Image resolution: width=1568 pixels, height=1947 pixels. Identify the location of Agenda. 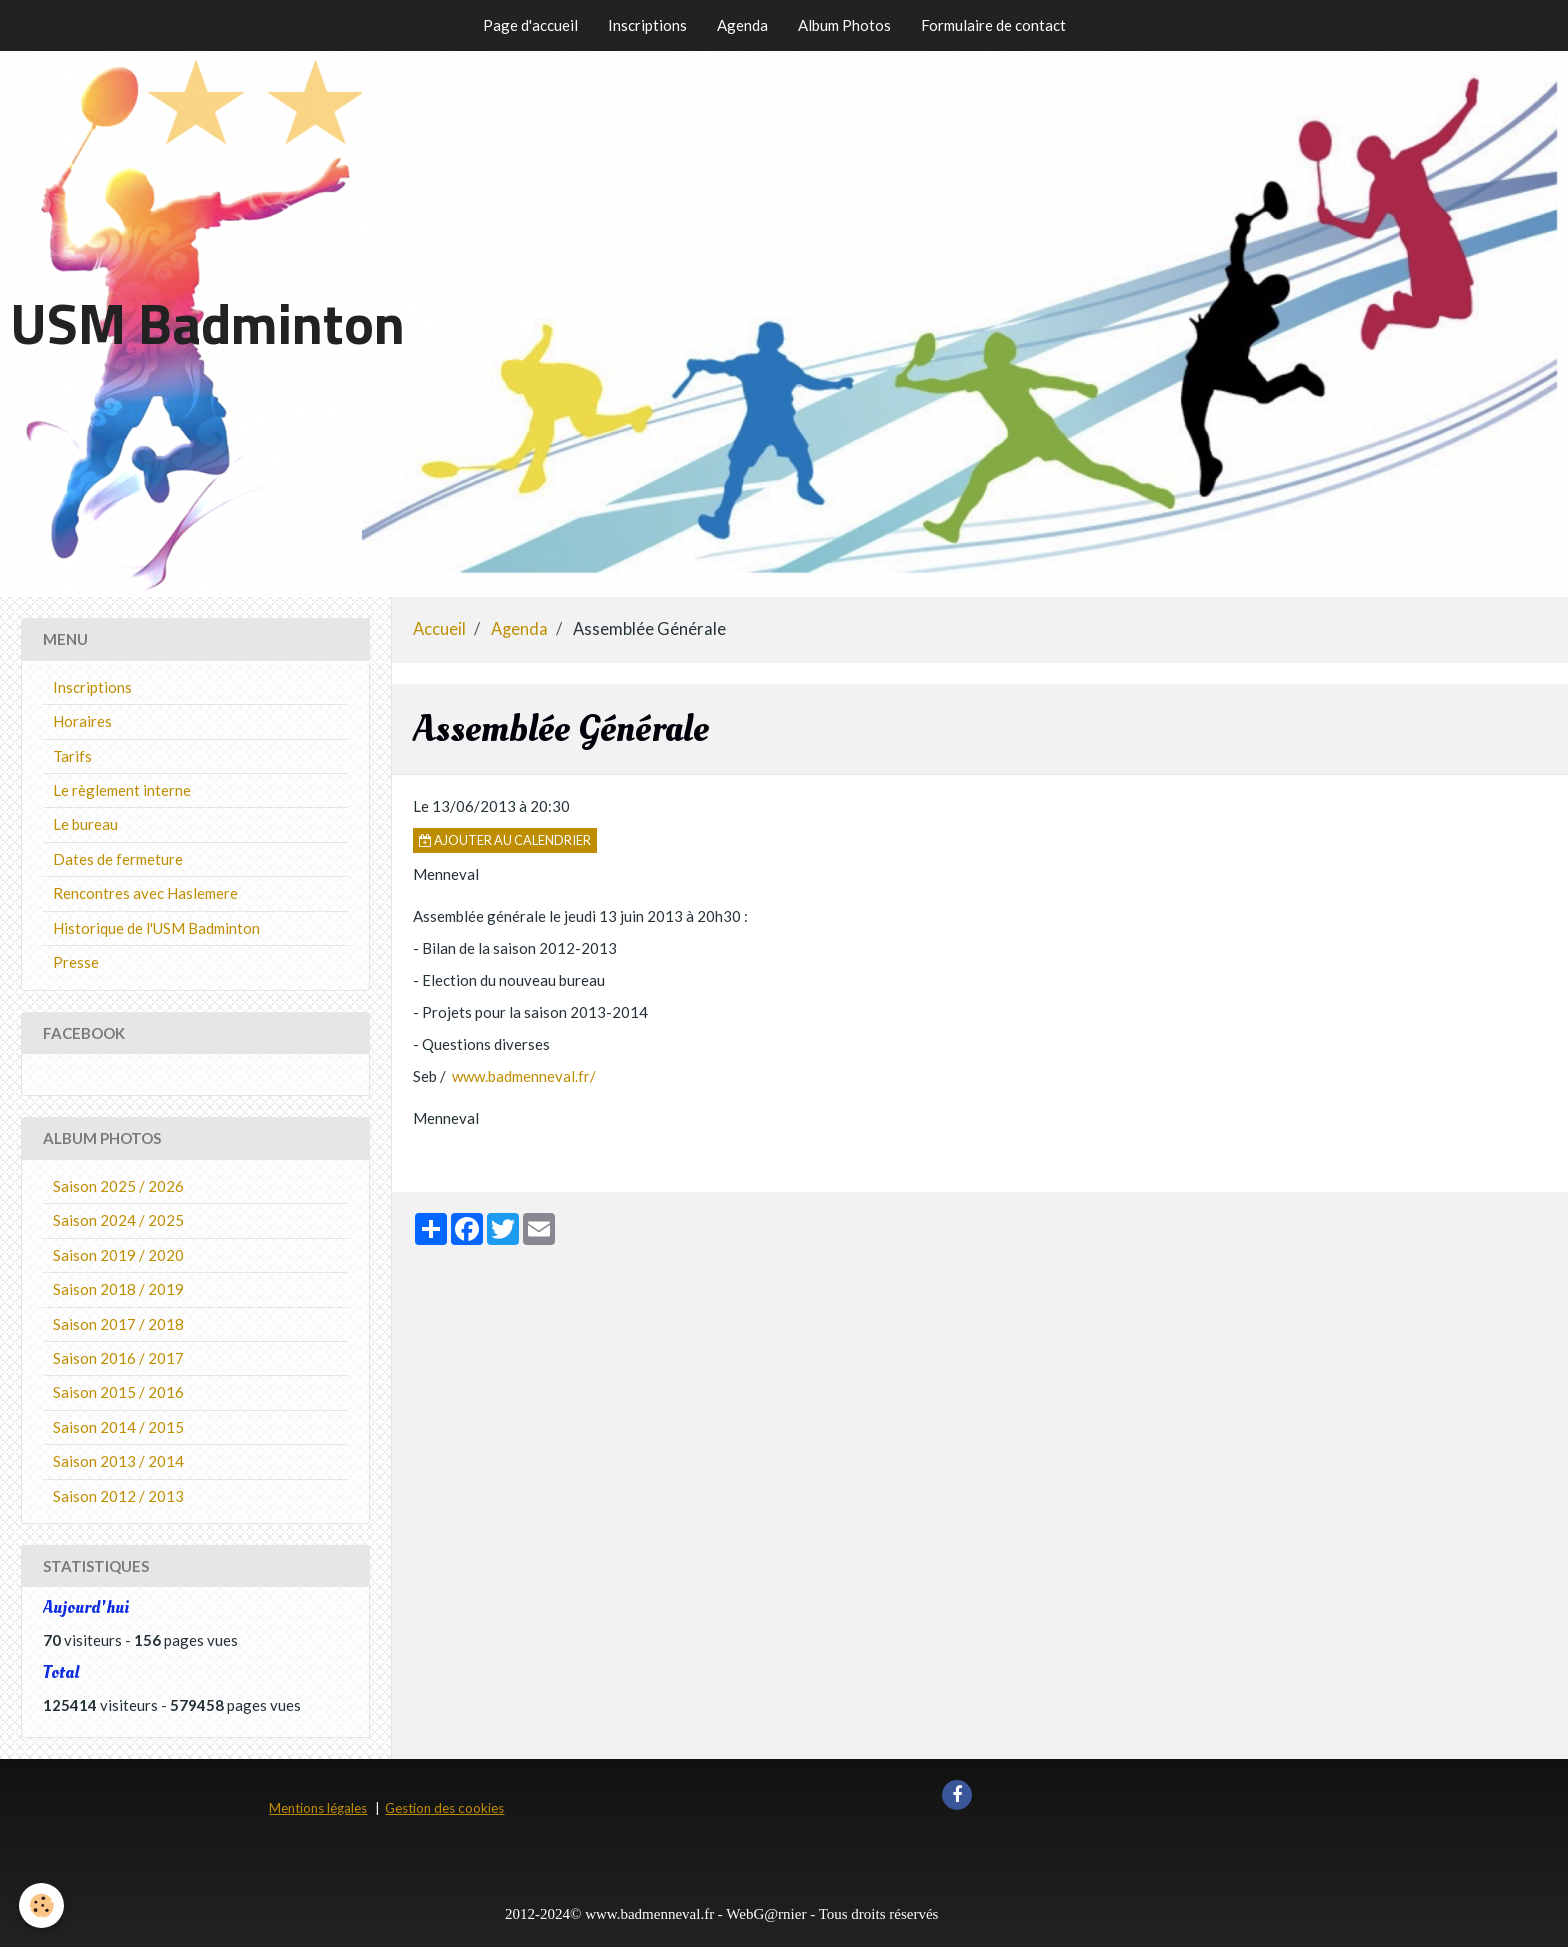
(742, 25).